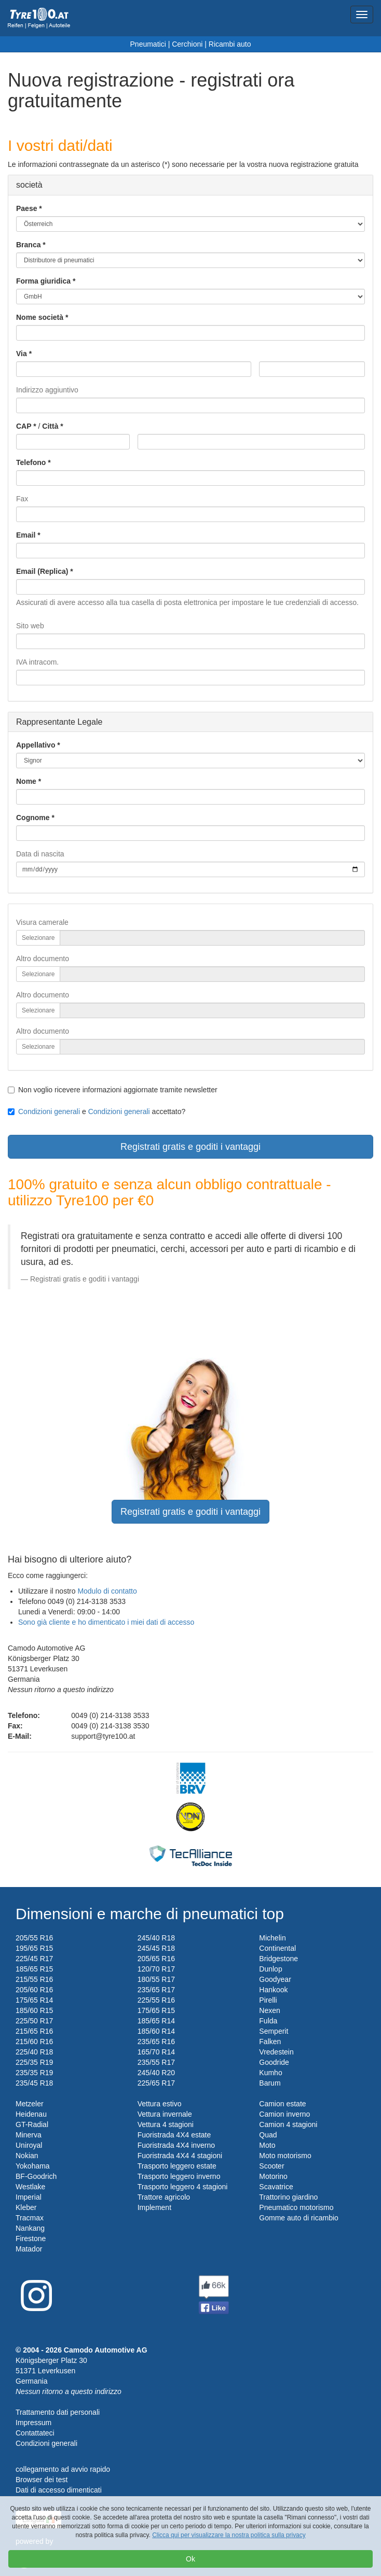 The image size is (381, 2576). What do you see at coordinates (42, 958) in the screenshot?
I see `Altro documento` at bounding box center [42, 958].